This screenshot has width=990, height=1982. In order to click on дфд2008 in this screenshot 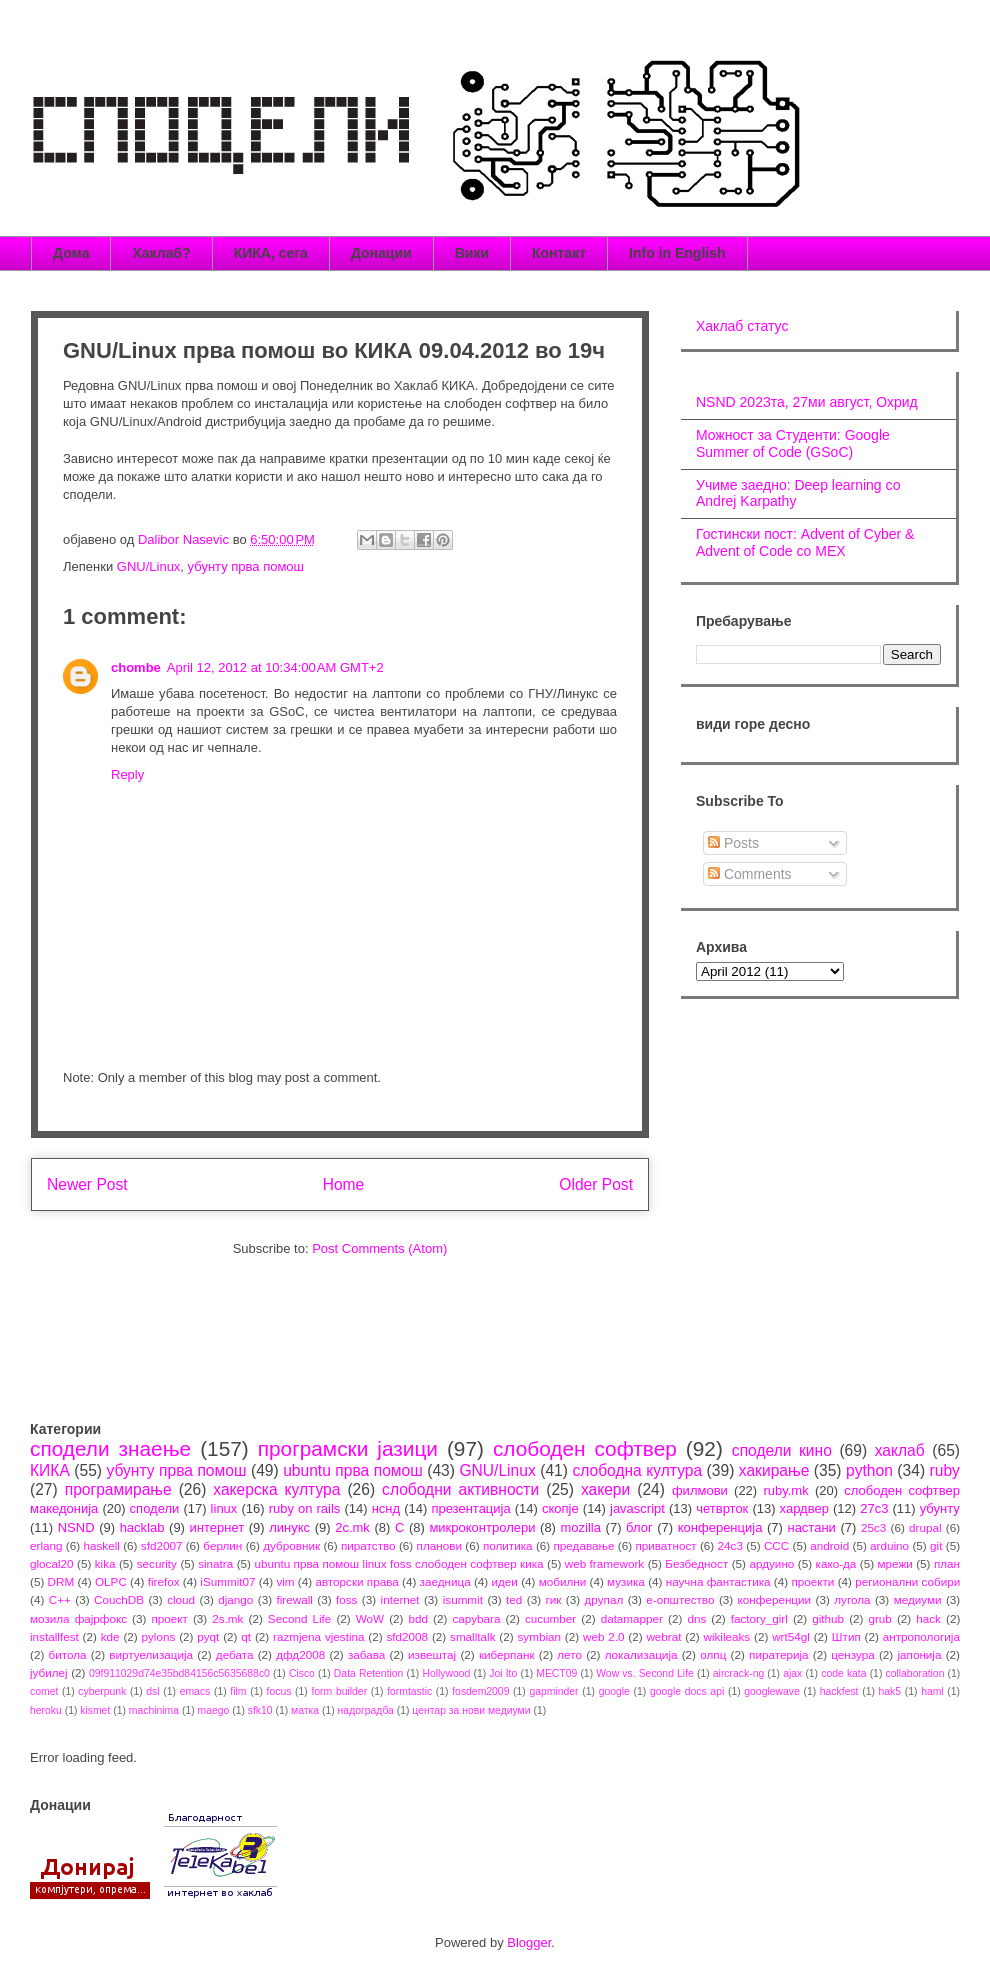, I will do `click(300, 1654)`.